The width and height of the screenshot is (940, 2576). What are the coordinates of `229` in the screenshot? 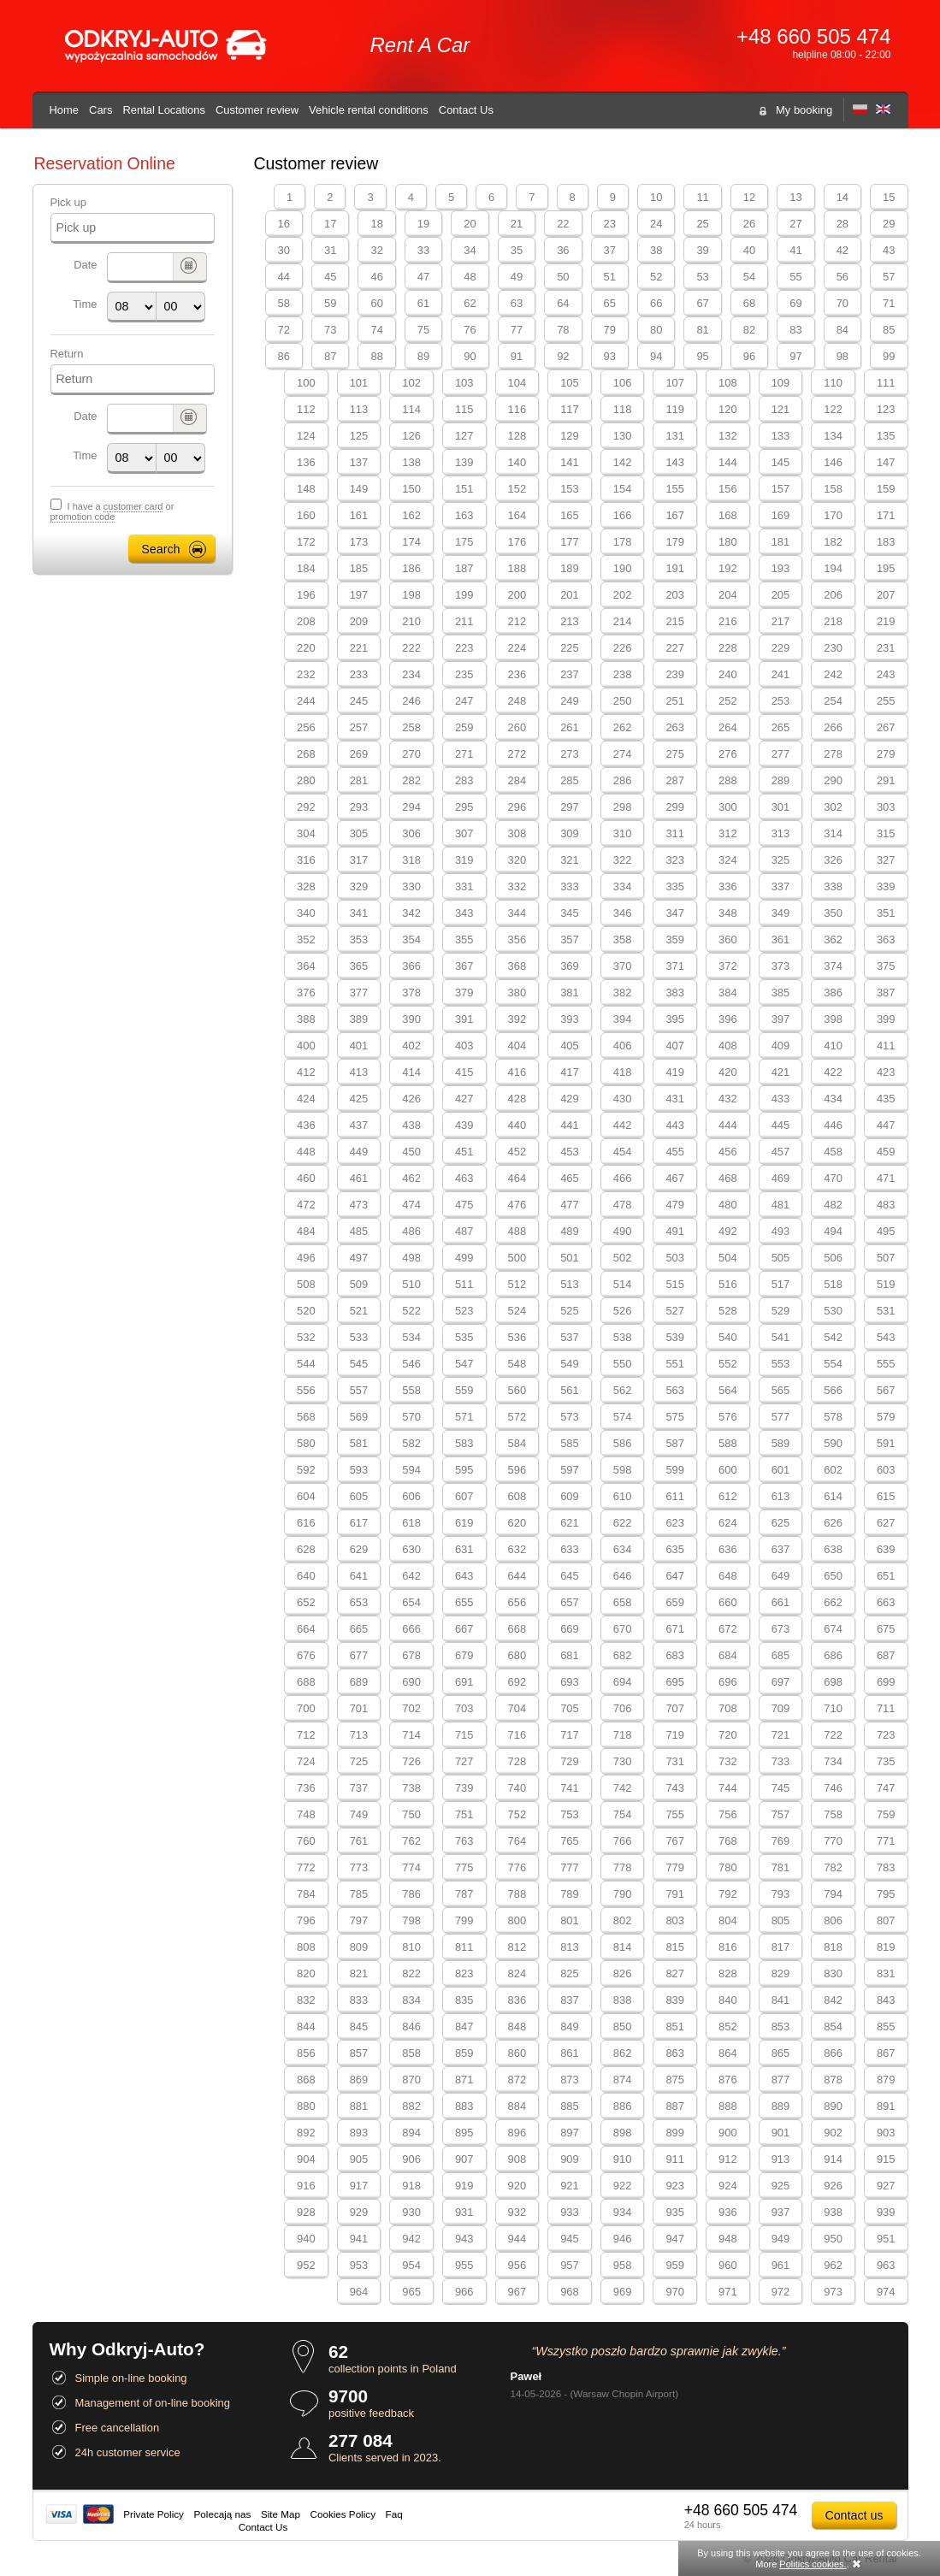 It's located at (781, 647).